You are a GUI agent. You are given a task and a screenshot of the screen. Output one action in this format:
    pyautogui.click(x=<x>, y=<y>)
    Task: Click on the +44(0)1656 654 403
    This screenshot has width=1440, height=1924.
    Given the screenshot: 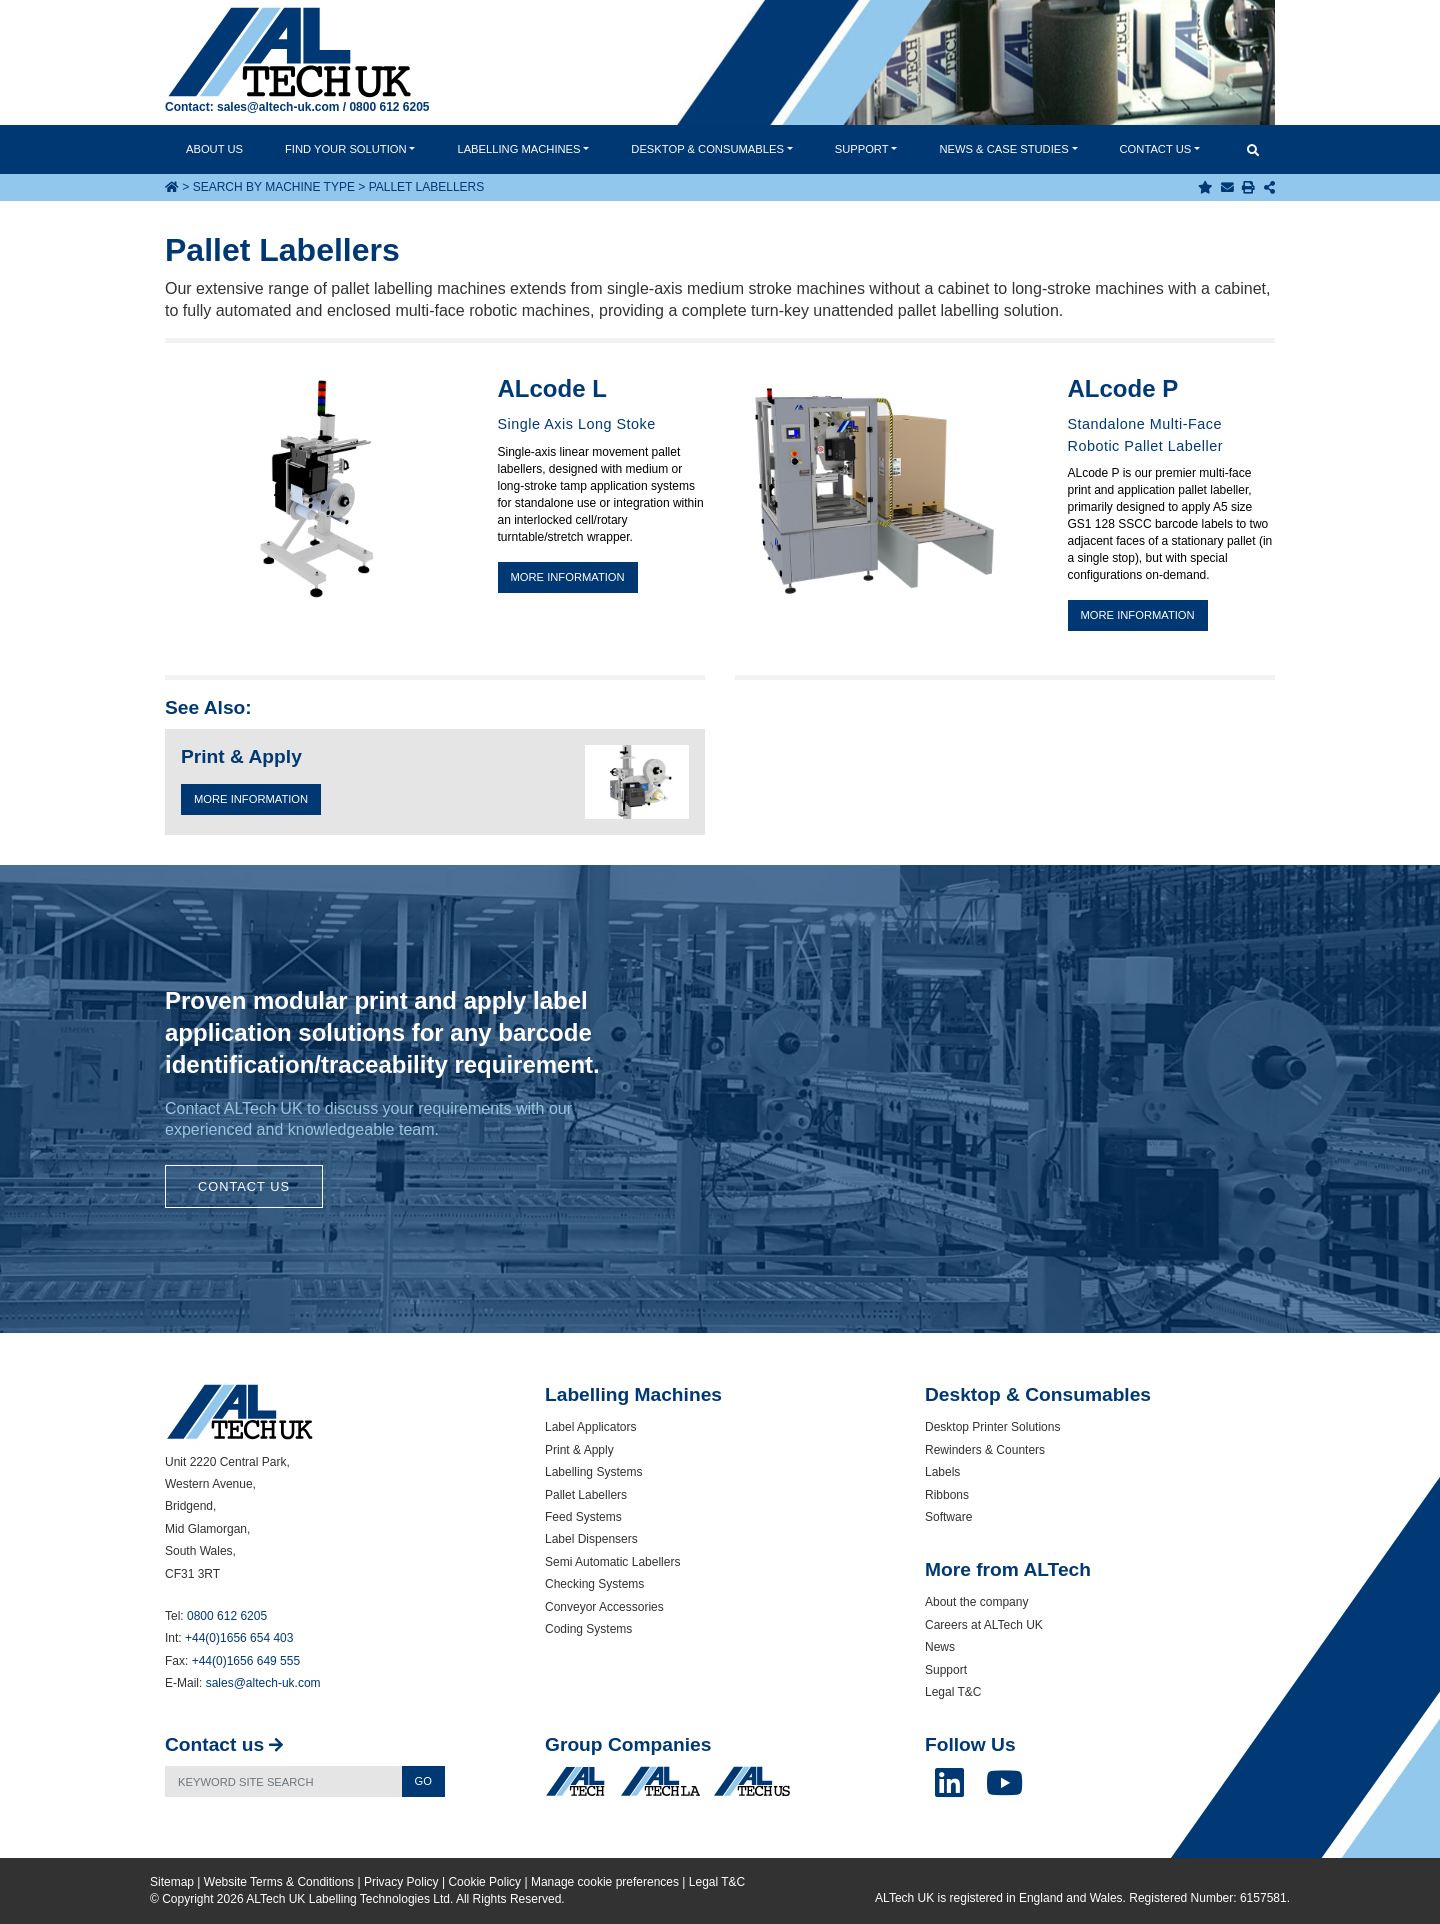 What is the action you would take?
    pyautogui.click(x=239, y=1638)
    